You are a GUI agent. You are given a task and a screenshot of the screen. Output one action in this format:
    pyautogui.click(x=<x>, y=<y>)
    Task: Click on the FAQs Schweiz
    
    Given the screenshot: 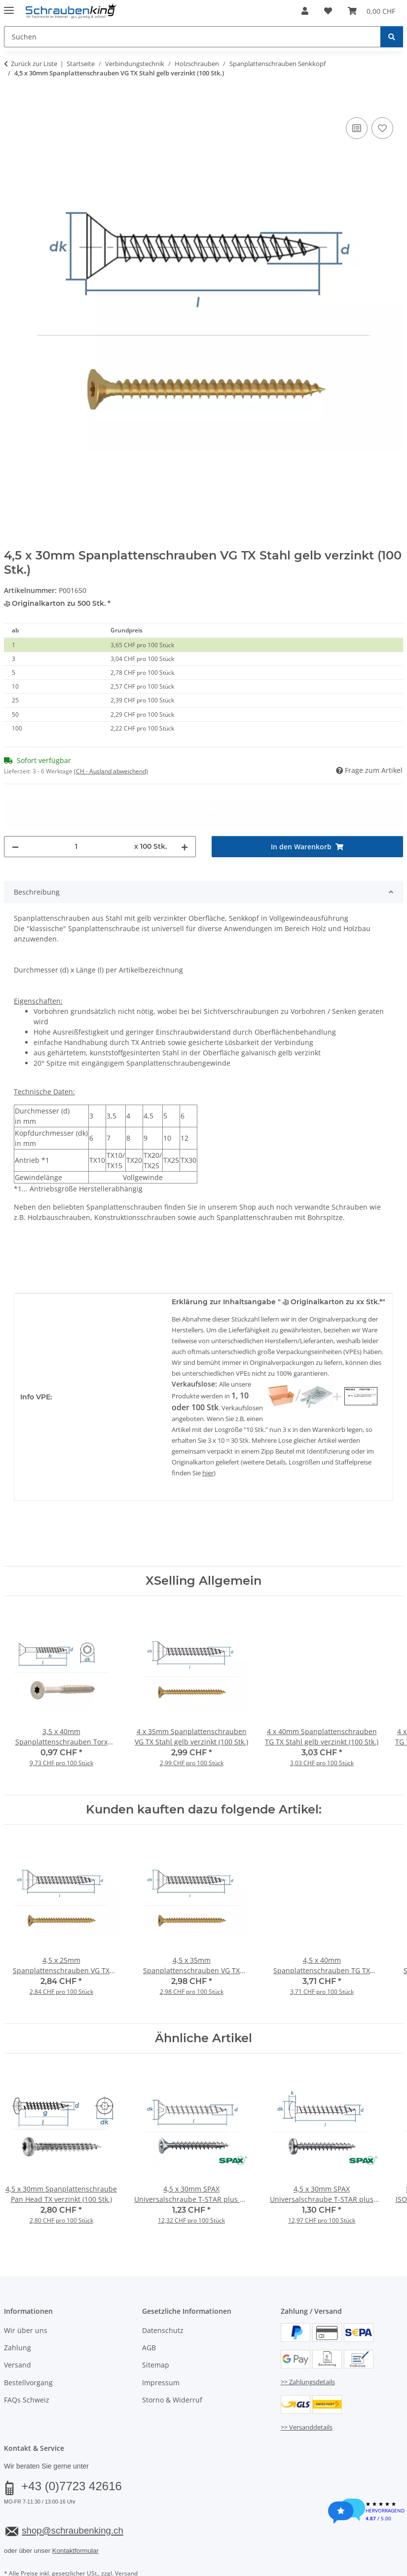 What is the action you would take?
    pyautogui.click(x=26, y=2363)
    